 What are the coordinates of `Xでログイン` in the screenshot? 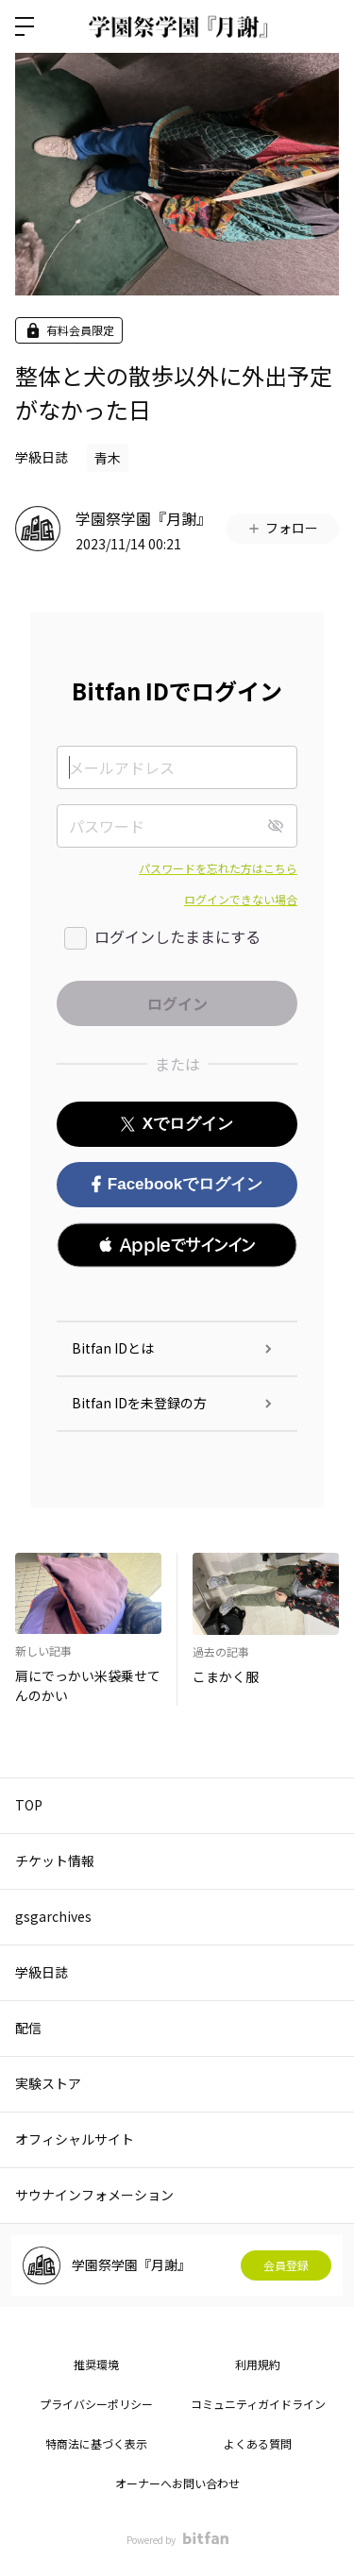 It's located at (177, 1124).